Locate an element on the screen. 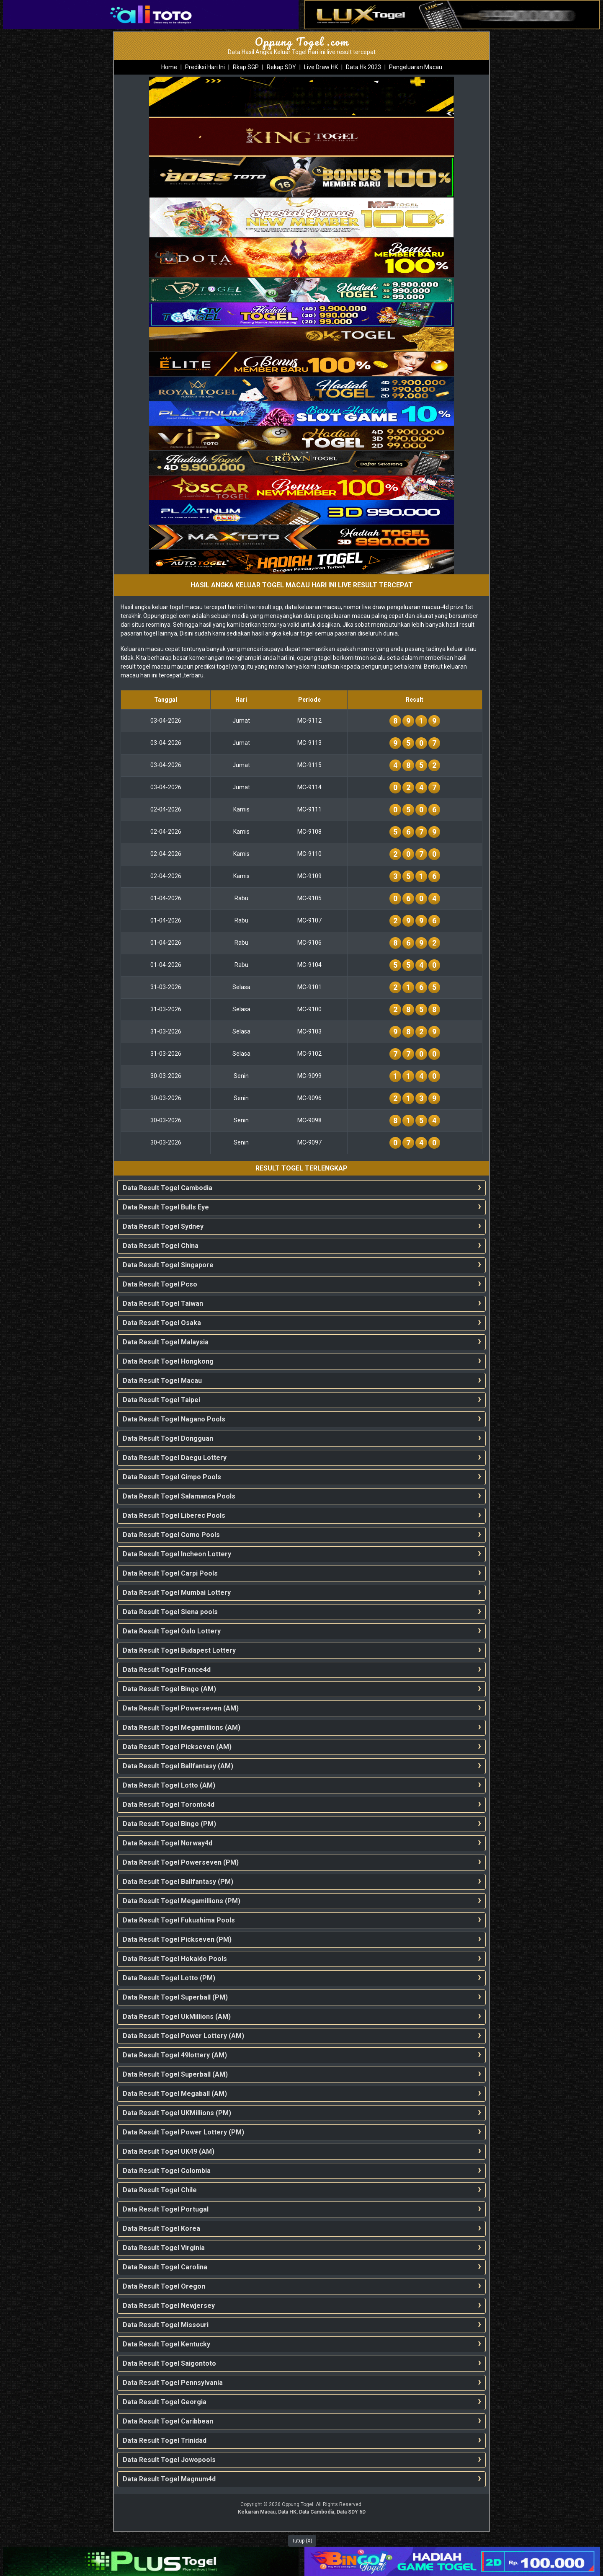 The width and height of the screenshot is (603, 2576). Data Result Togel Gimpo Pools is located at coordinates (172, 1477).